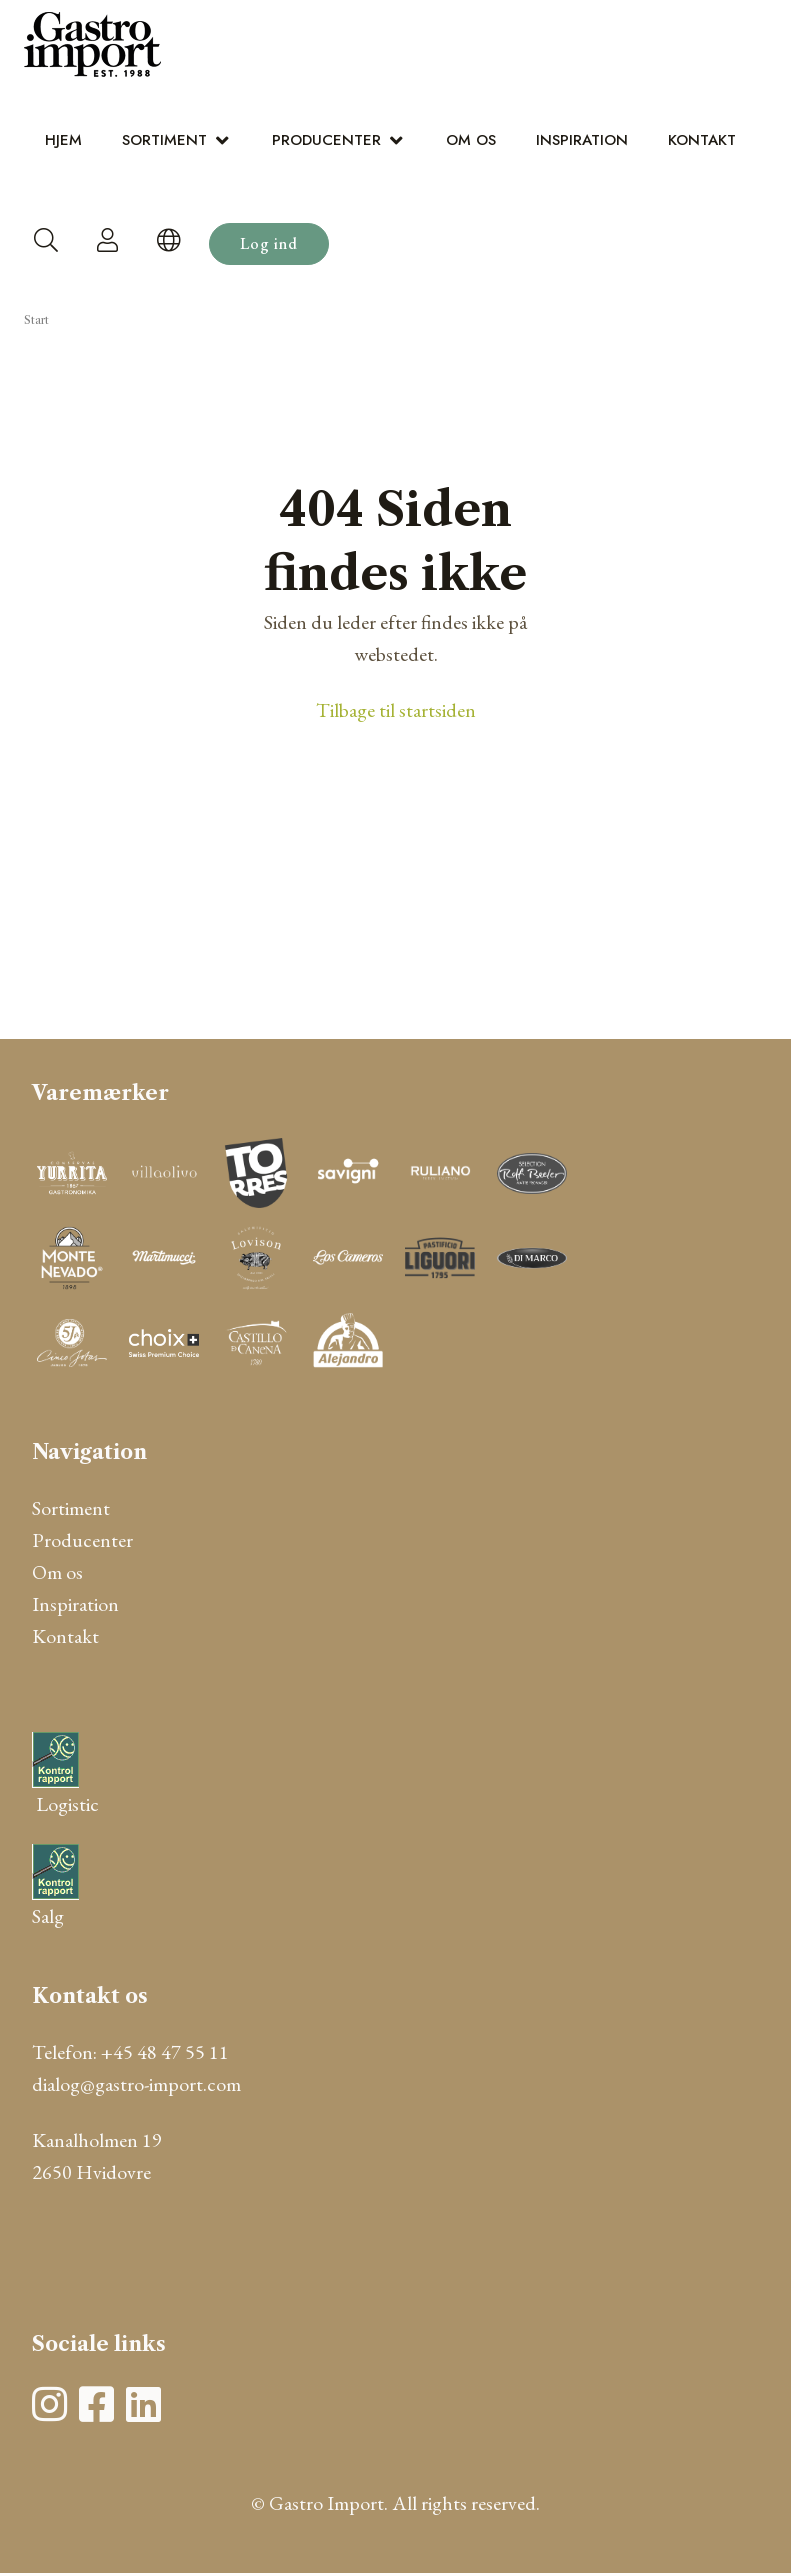  What do you see at coordinates (269, 243) in the screenshot?
I see `Log ind` at bounding box center [269, 243].